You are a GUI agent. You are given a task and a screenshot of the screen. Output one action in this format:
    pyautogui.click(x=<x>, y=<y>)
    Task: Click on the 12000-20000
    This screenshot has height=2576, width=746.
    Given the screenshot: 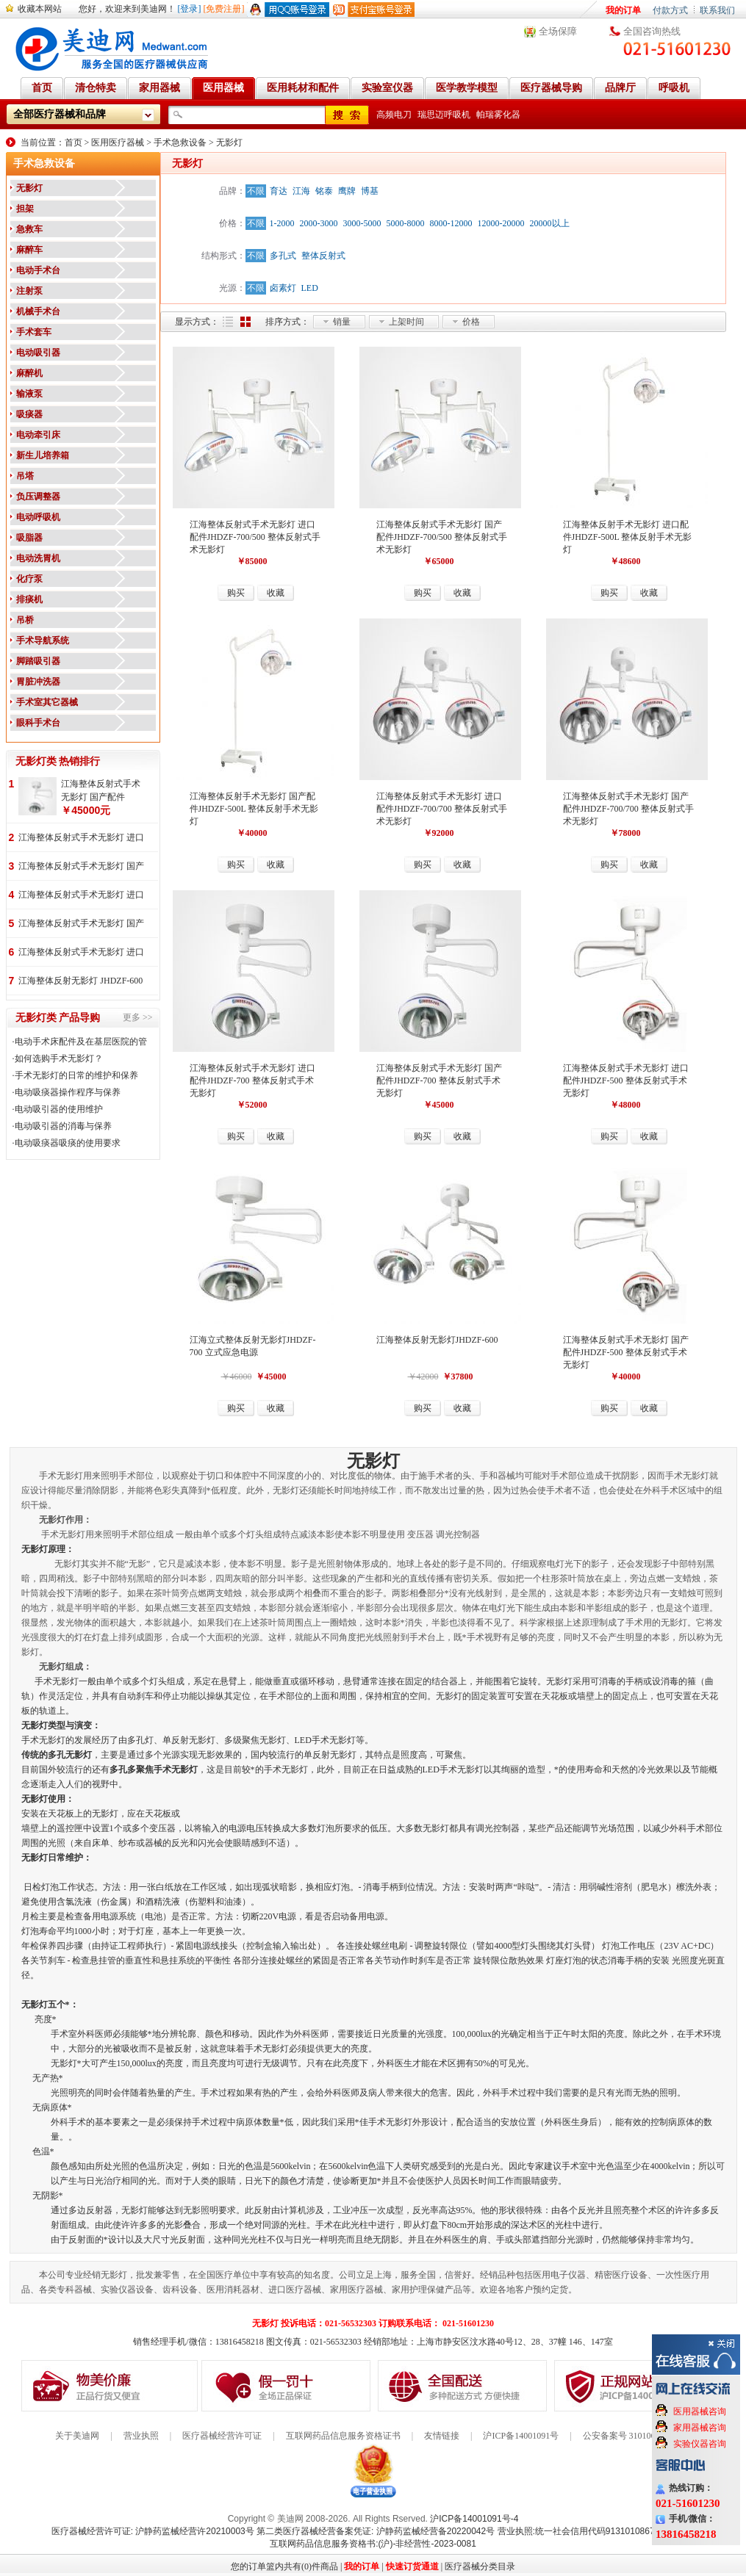 What is the action you would take?
    pyautogui.click(x=501, y=223)
    